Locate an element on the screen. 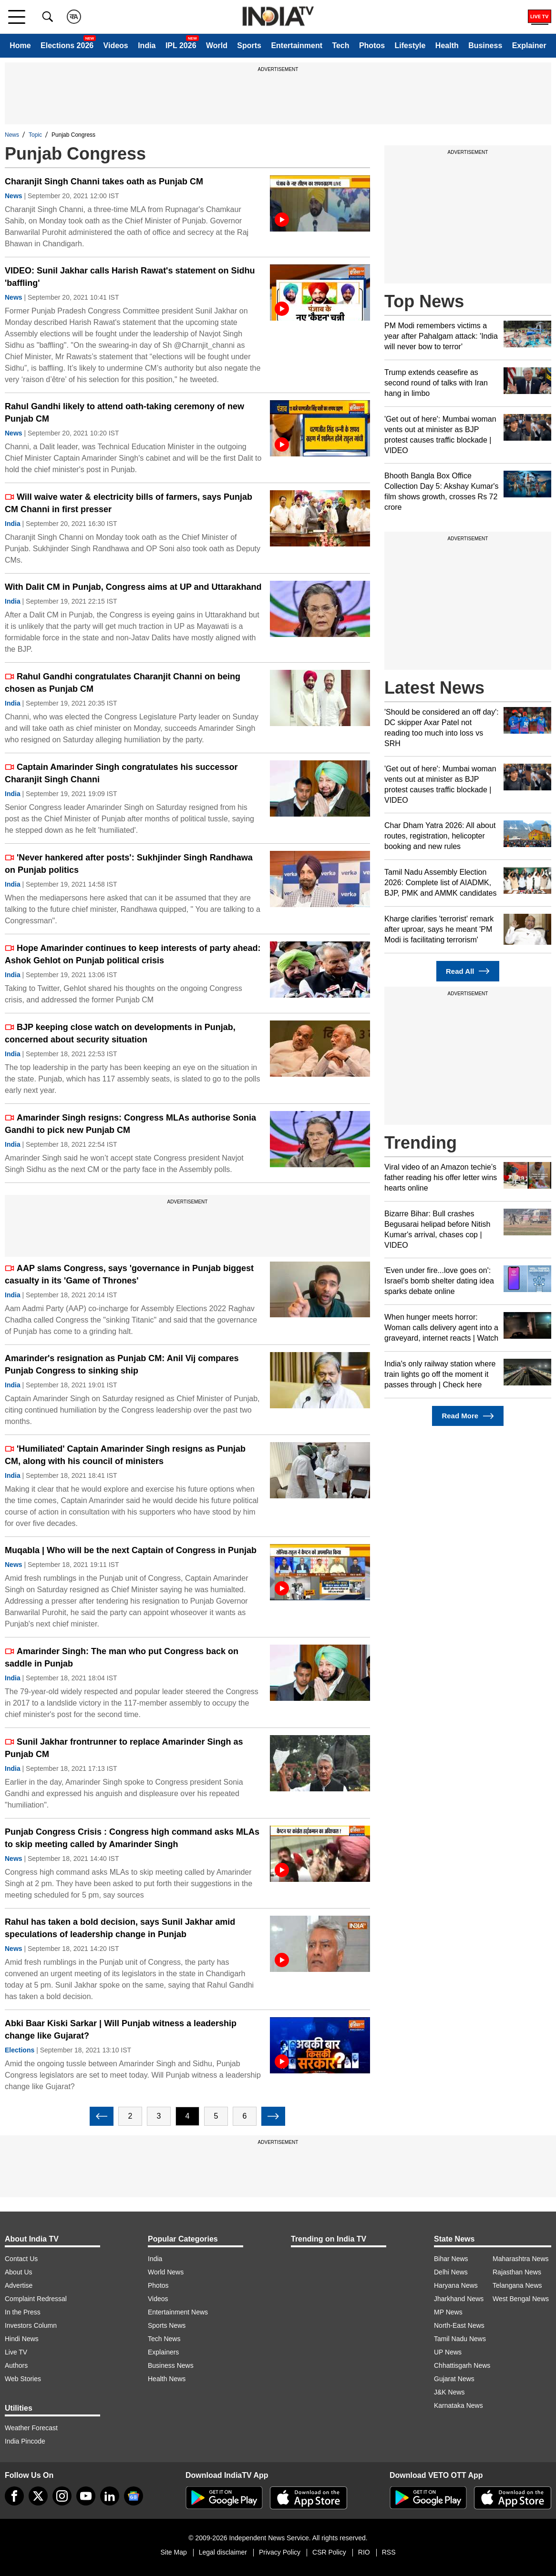  With Dalit CM in Punjab, Congress aims at UP and Uttarakhand is located at coordinates (133, 587).